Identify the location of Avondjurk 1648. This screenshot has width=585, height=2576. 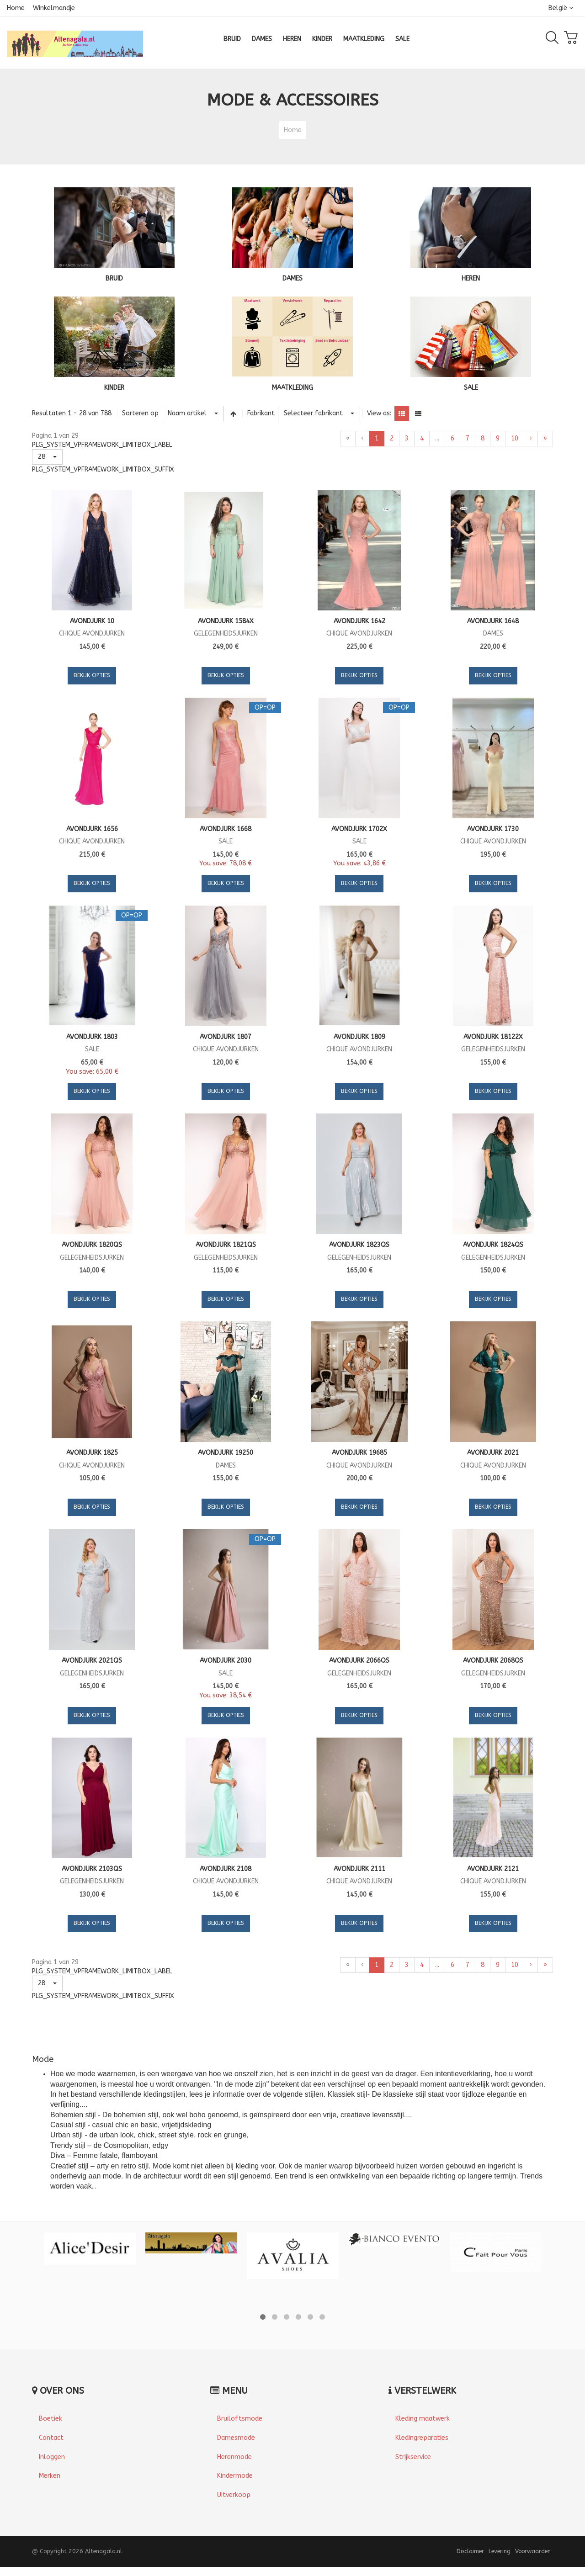
(493, 621).